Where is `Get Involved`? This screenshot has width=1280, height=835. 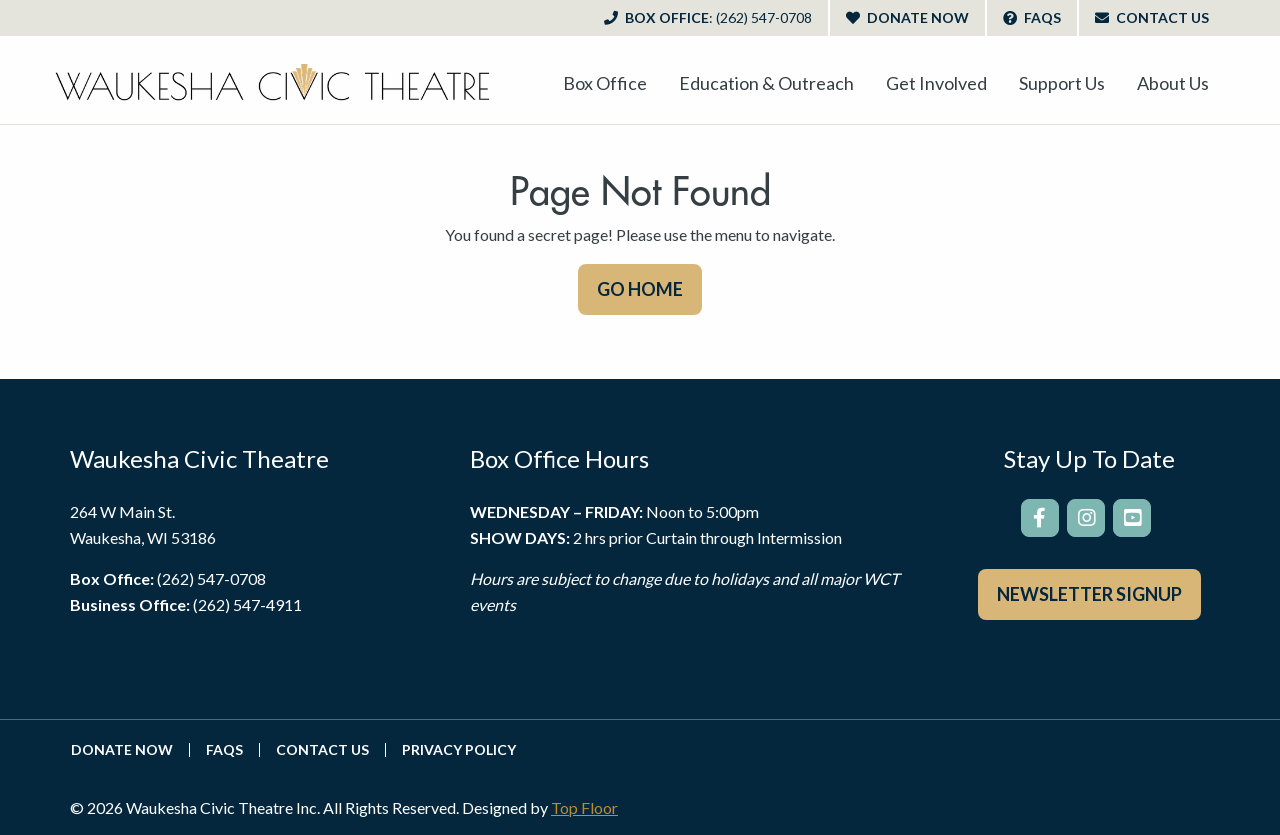
Get Involved is located at coordinates (936, 83).